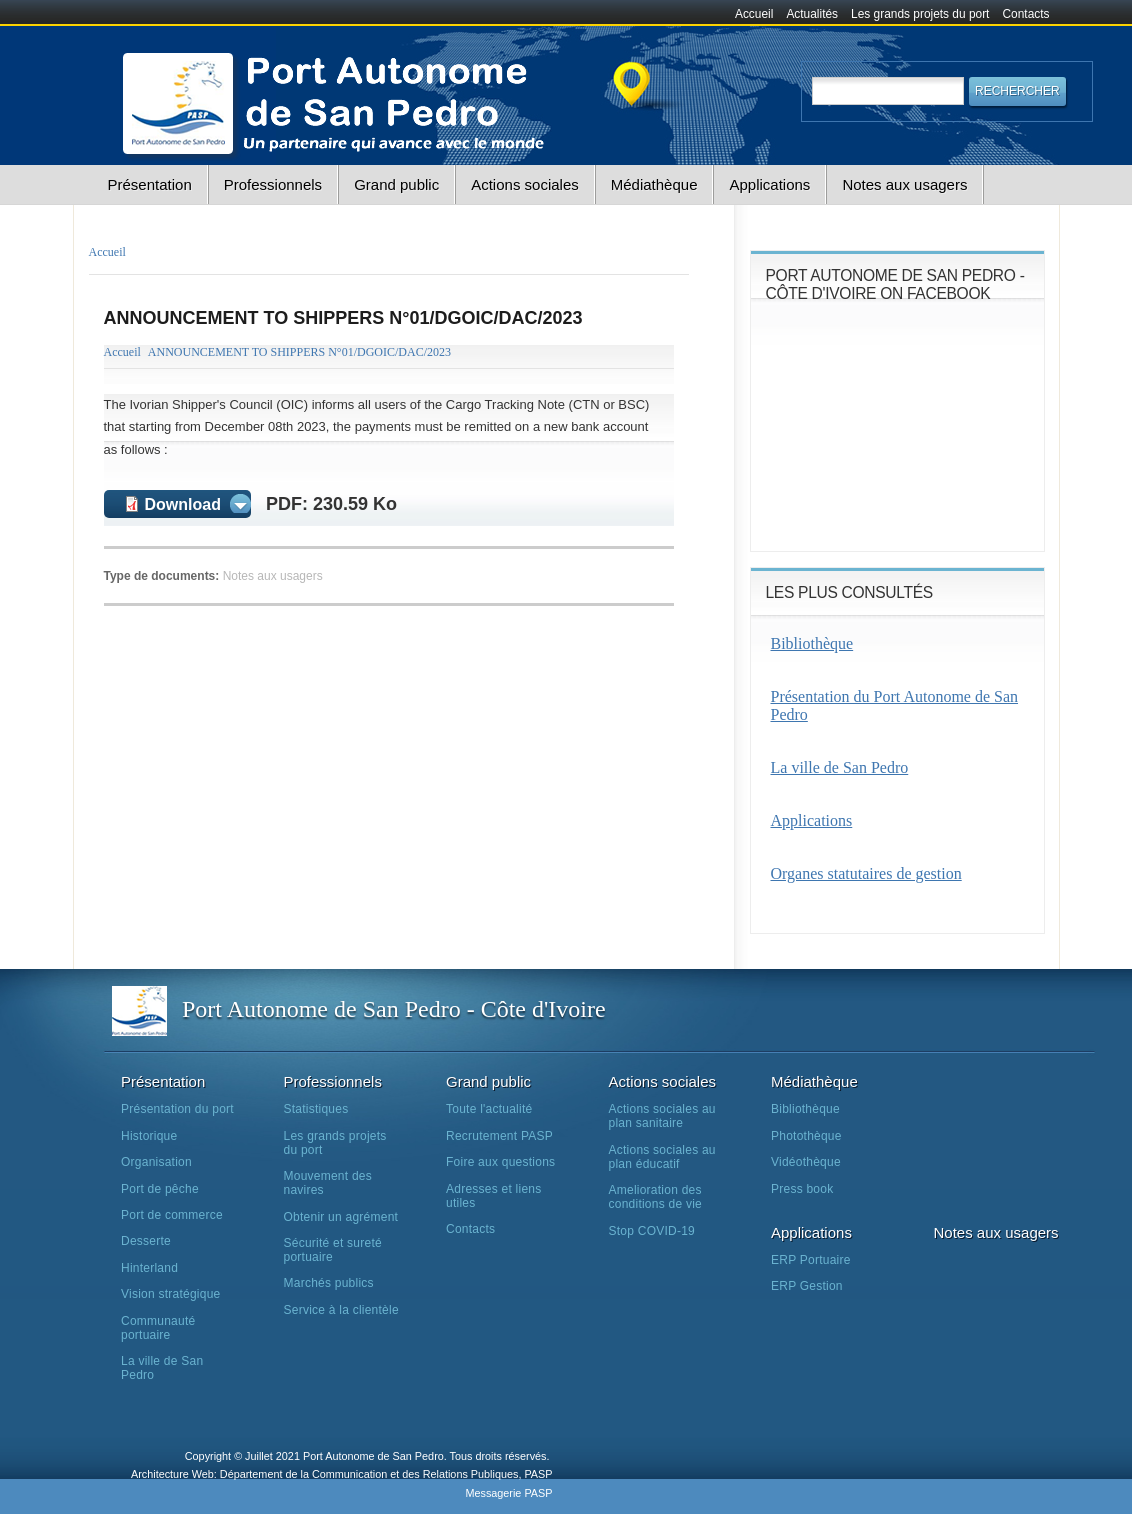 The image size is (1132, 1514). I want to click on Download, so click(183, 504).